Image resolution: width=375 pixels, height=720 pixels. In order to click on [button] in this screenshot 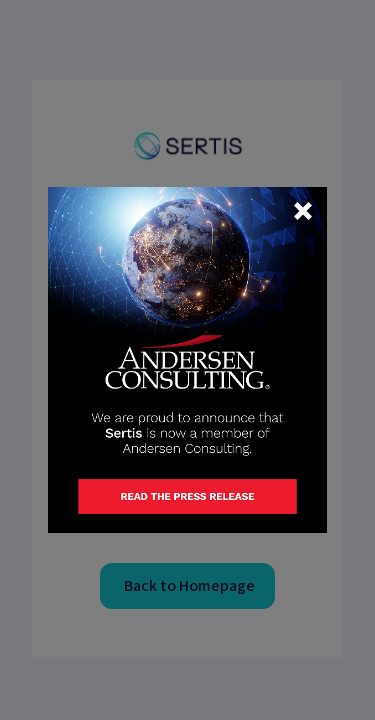, I will do `click(303, 211)`.